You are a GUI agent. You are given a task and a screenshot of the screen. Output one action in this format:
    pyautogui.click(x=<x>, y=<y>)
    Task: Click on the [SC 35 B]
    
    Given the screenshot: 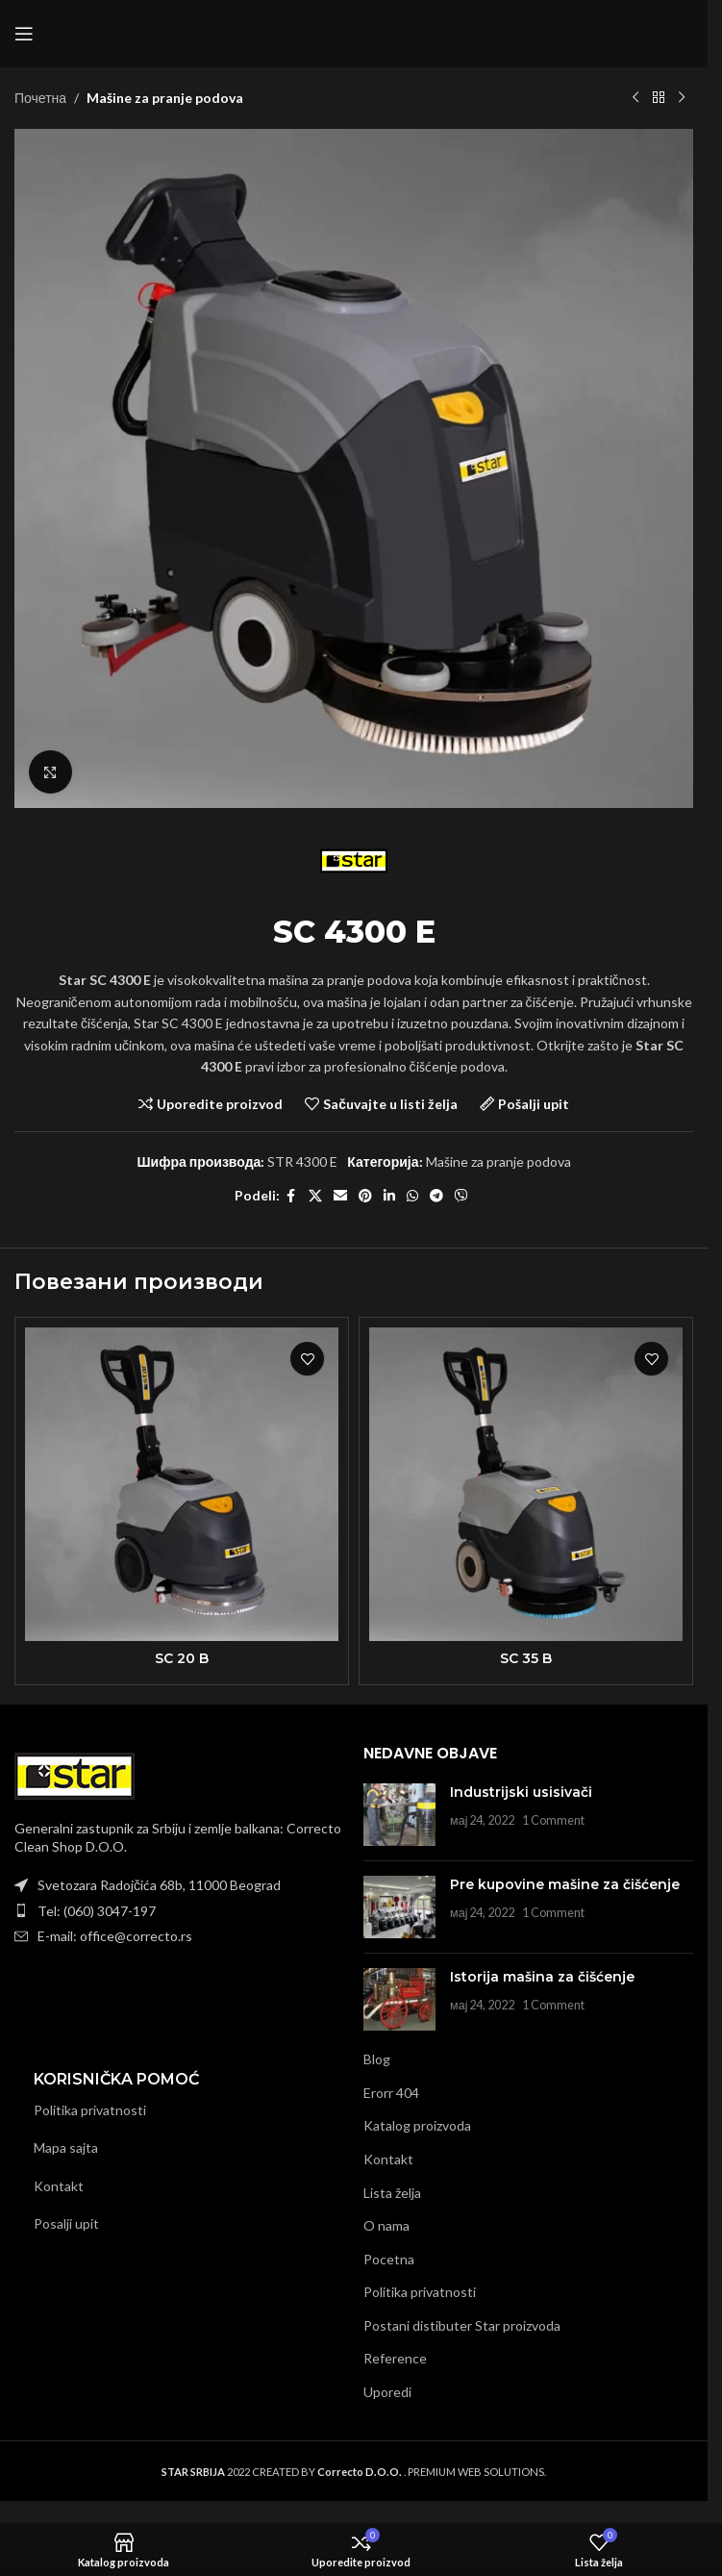 What is the action you would take?
    pyautogui.click(x=526, y=1484)
    